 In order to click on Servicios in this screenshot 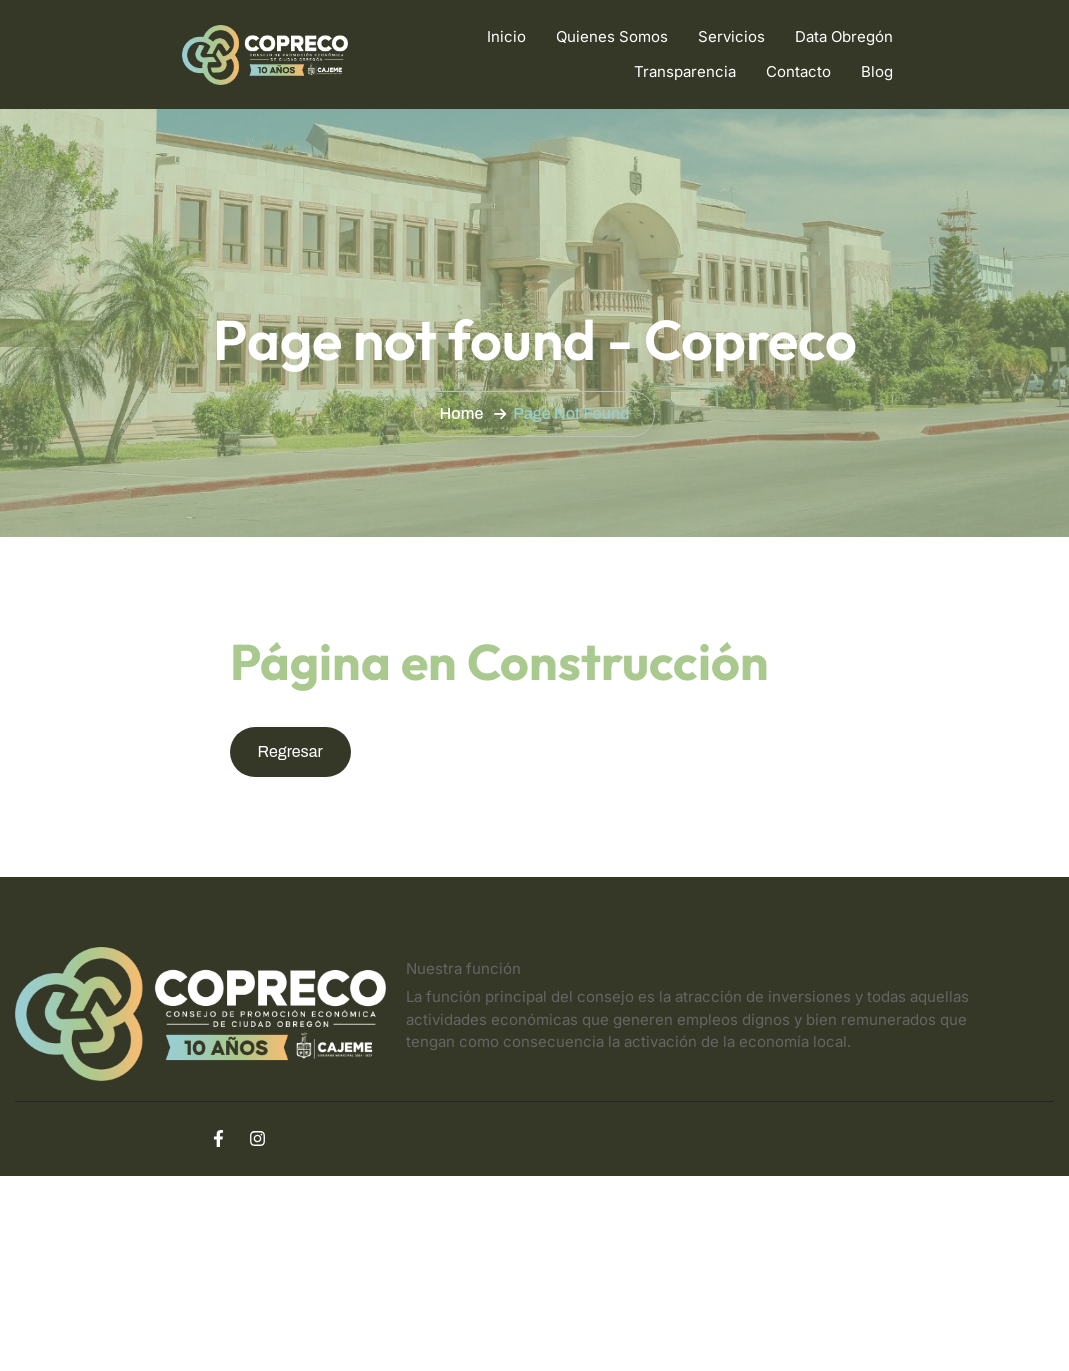, I will do `click(731, 36)`.